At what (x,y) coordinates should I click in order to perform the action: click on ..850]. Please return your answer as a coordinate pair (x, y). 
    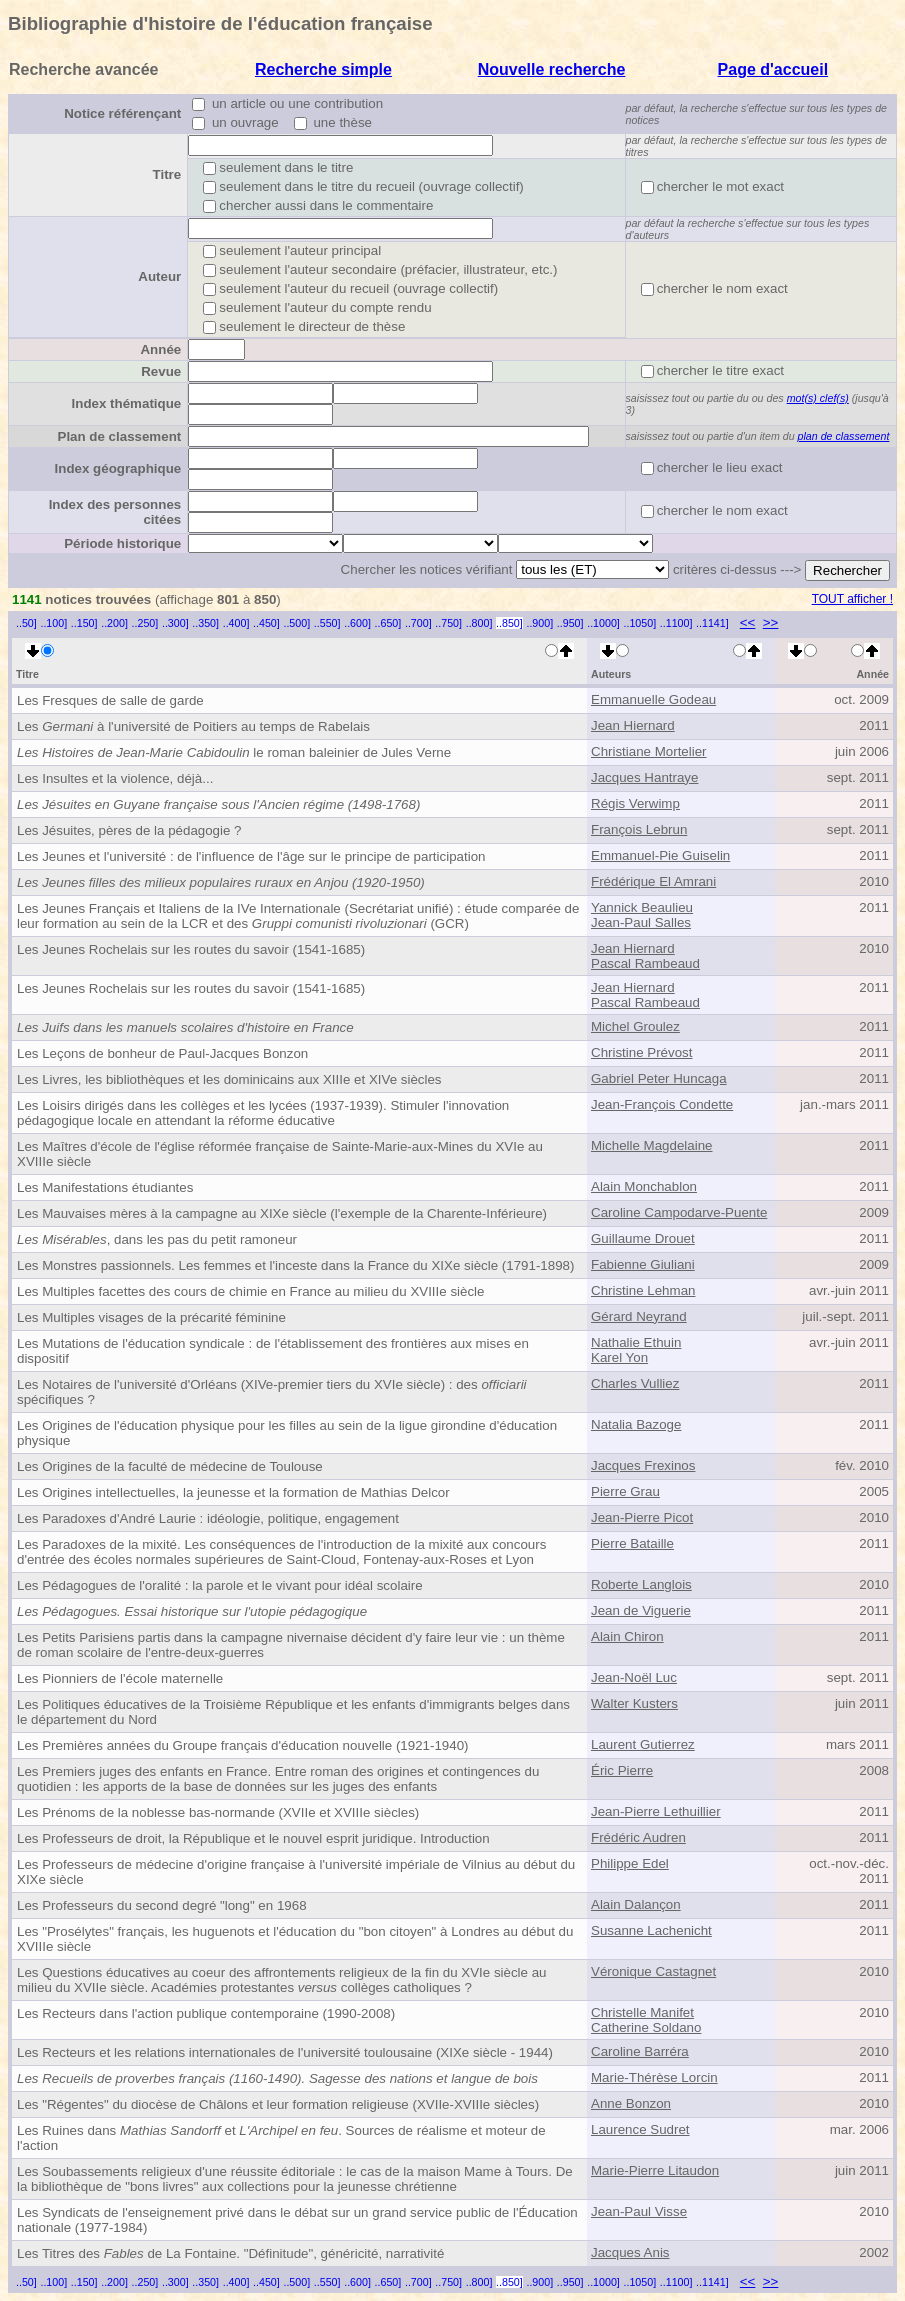
    Looking at the image, I should click on (509, 623).